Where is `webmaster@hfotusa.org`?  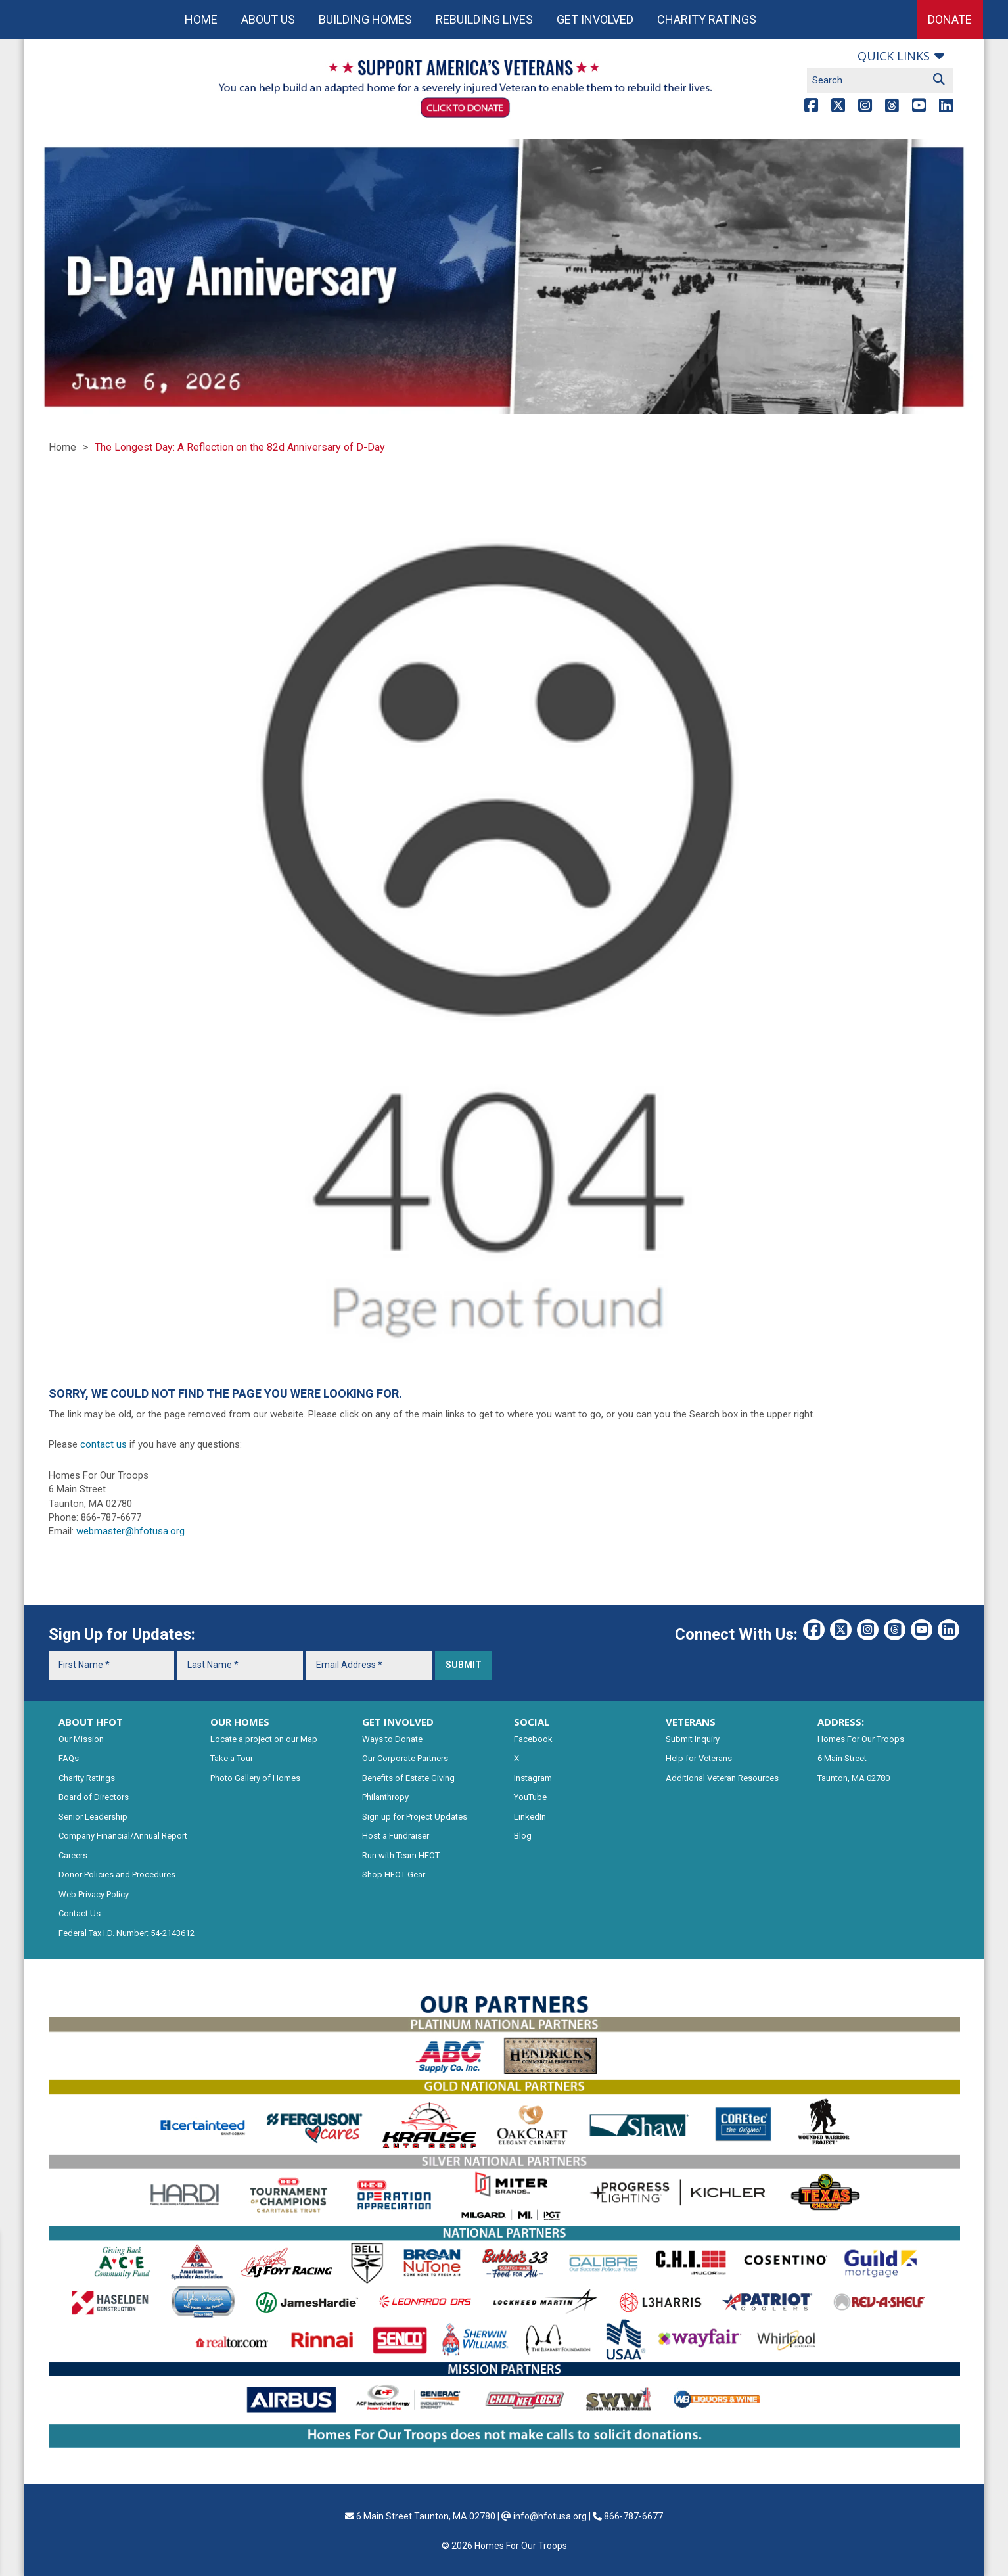 webmaster@hfotusa.org is located at coordinates (130, 1531).